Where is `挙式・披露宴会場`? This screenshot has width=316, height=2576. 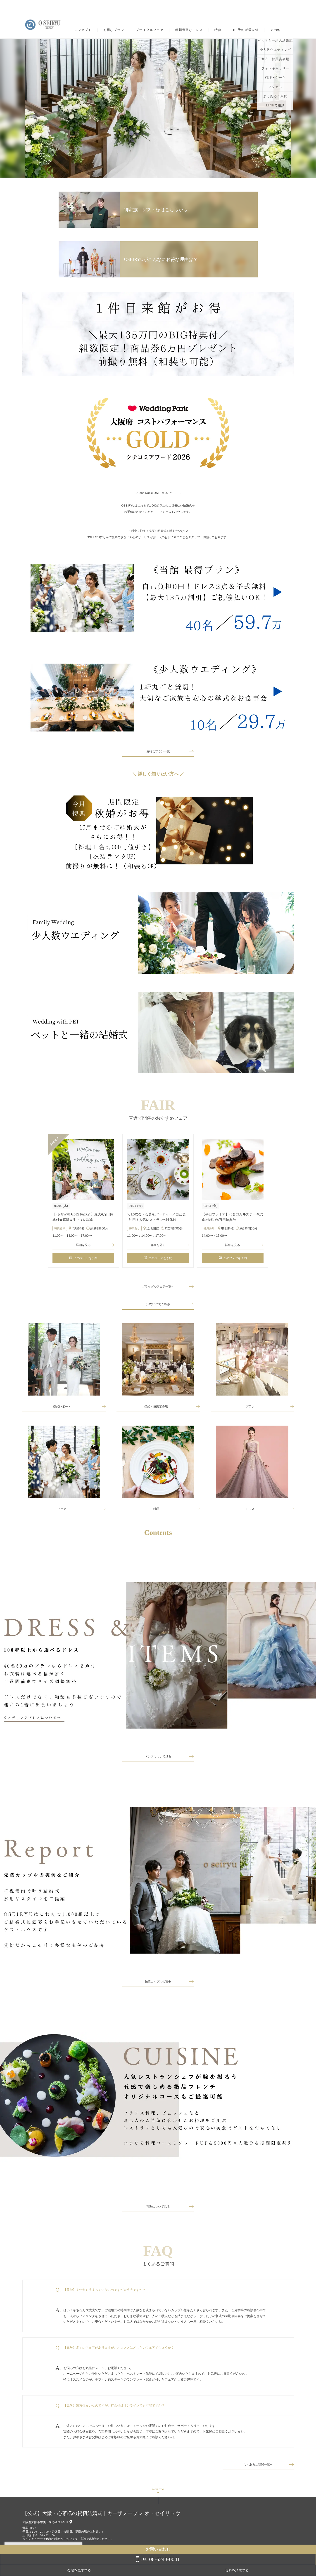 挙式・披露宴会場 is located at coordinates (156, 1409).